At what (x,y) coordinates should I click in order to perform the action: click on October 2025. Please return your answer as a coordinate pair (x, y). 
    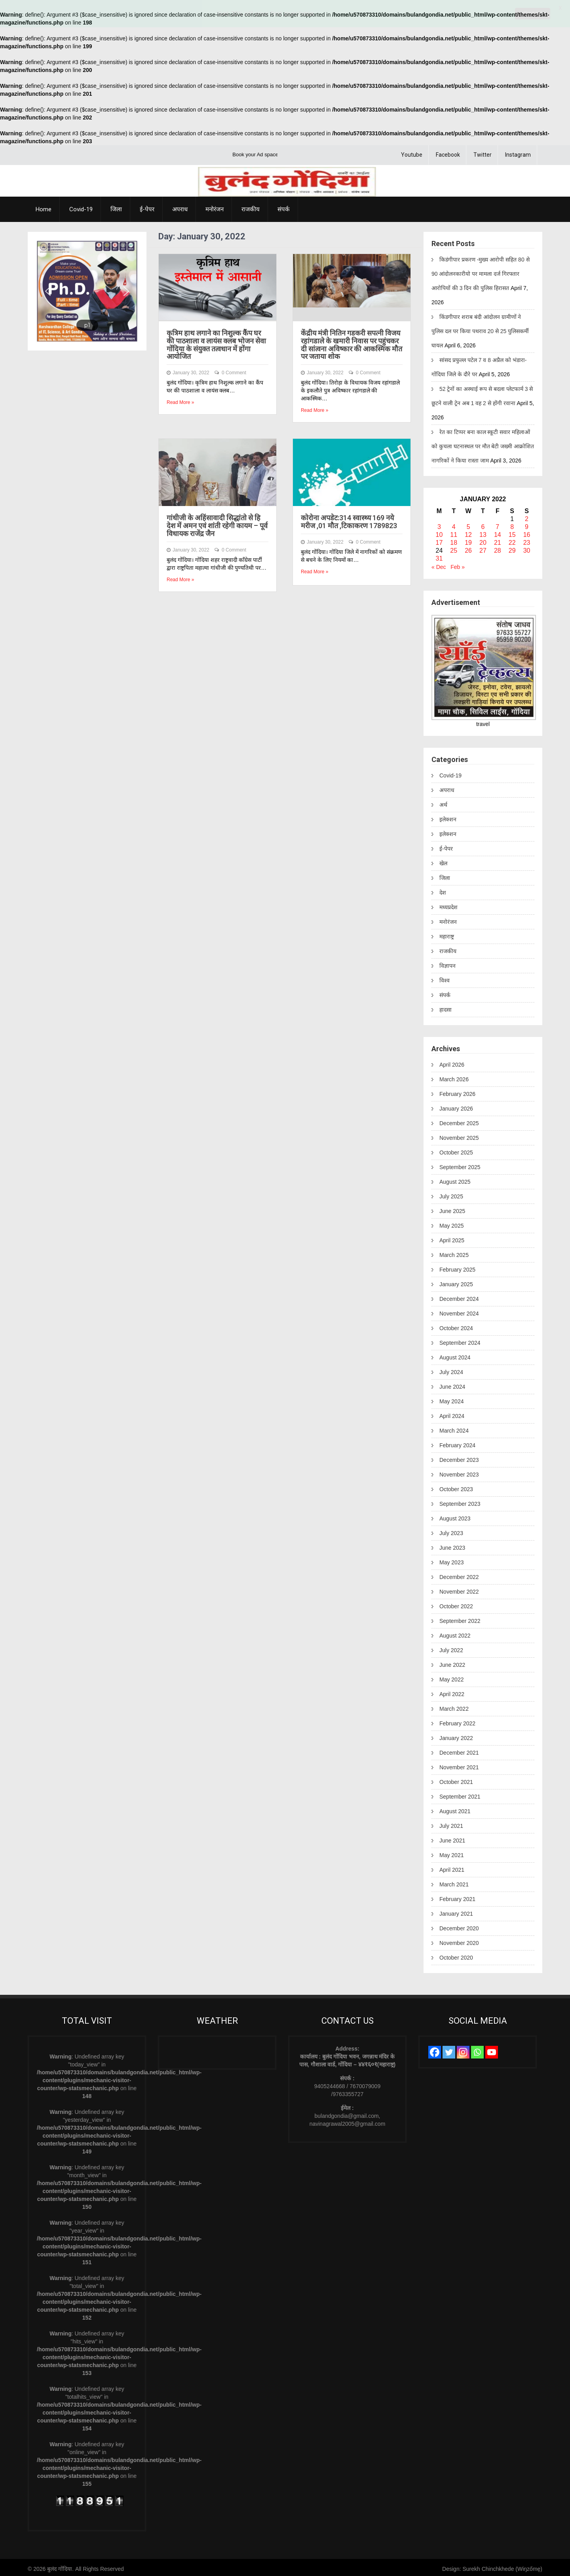
    Looking at the image, I should click on (456, 1150).